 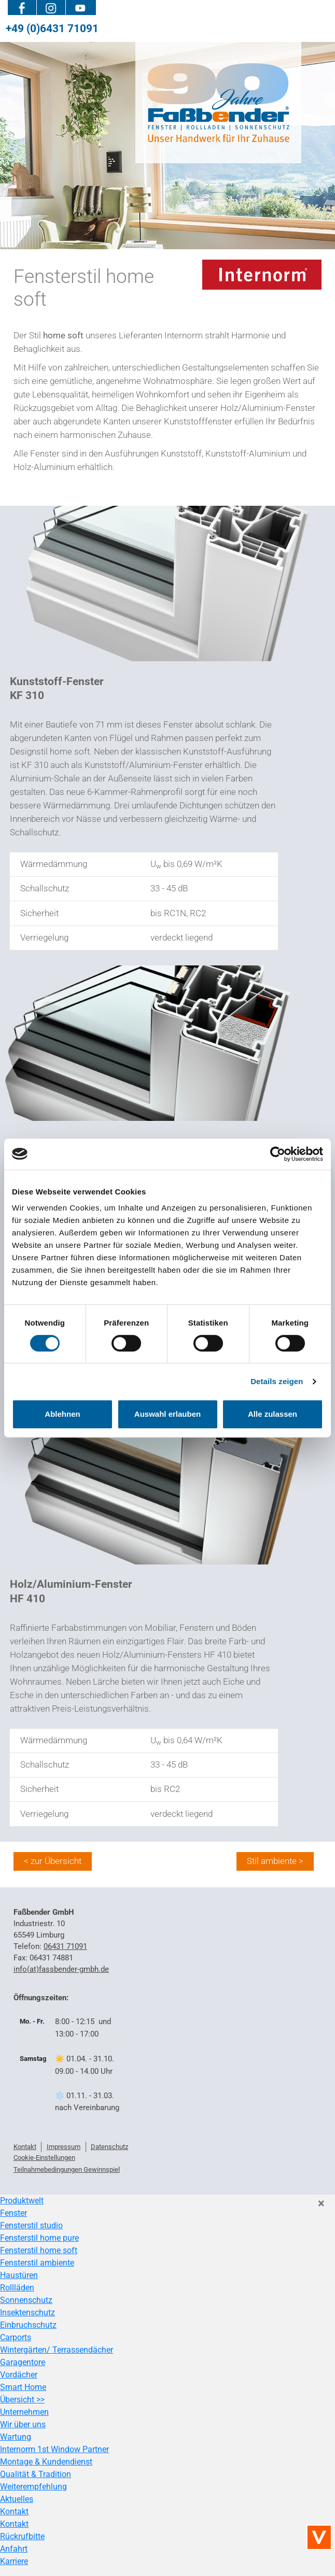 What do you see at coordinates (33, 2487) in the screenshot?
I see `Weiterempfehlung` at bounding box center [33, 2487].